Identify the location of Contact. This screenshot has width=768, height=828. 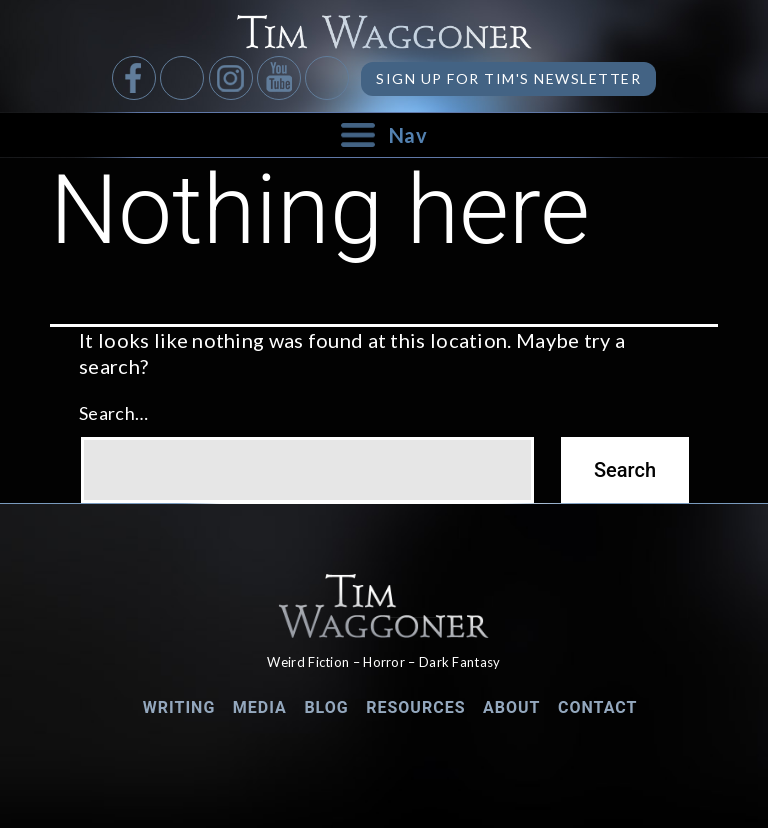
(597, 707).